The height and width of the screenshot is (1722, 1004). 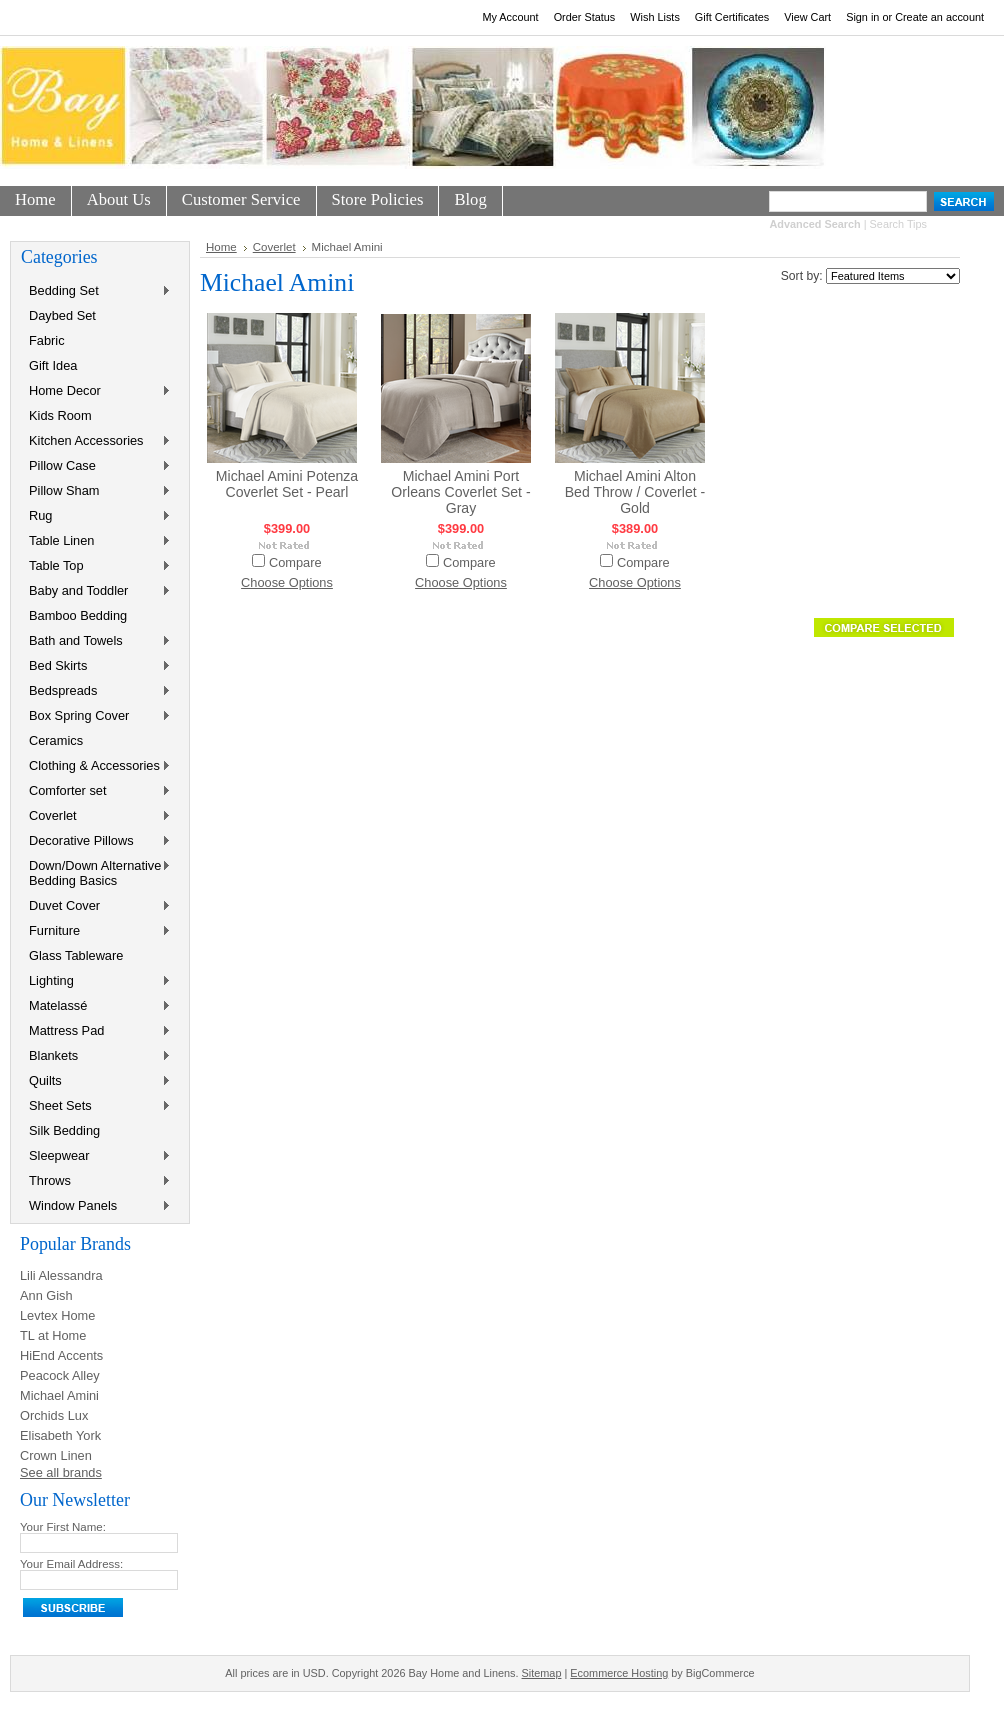 I want to click on Decorative Pillows, so click(x=96, y=841).